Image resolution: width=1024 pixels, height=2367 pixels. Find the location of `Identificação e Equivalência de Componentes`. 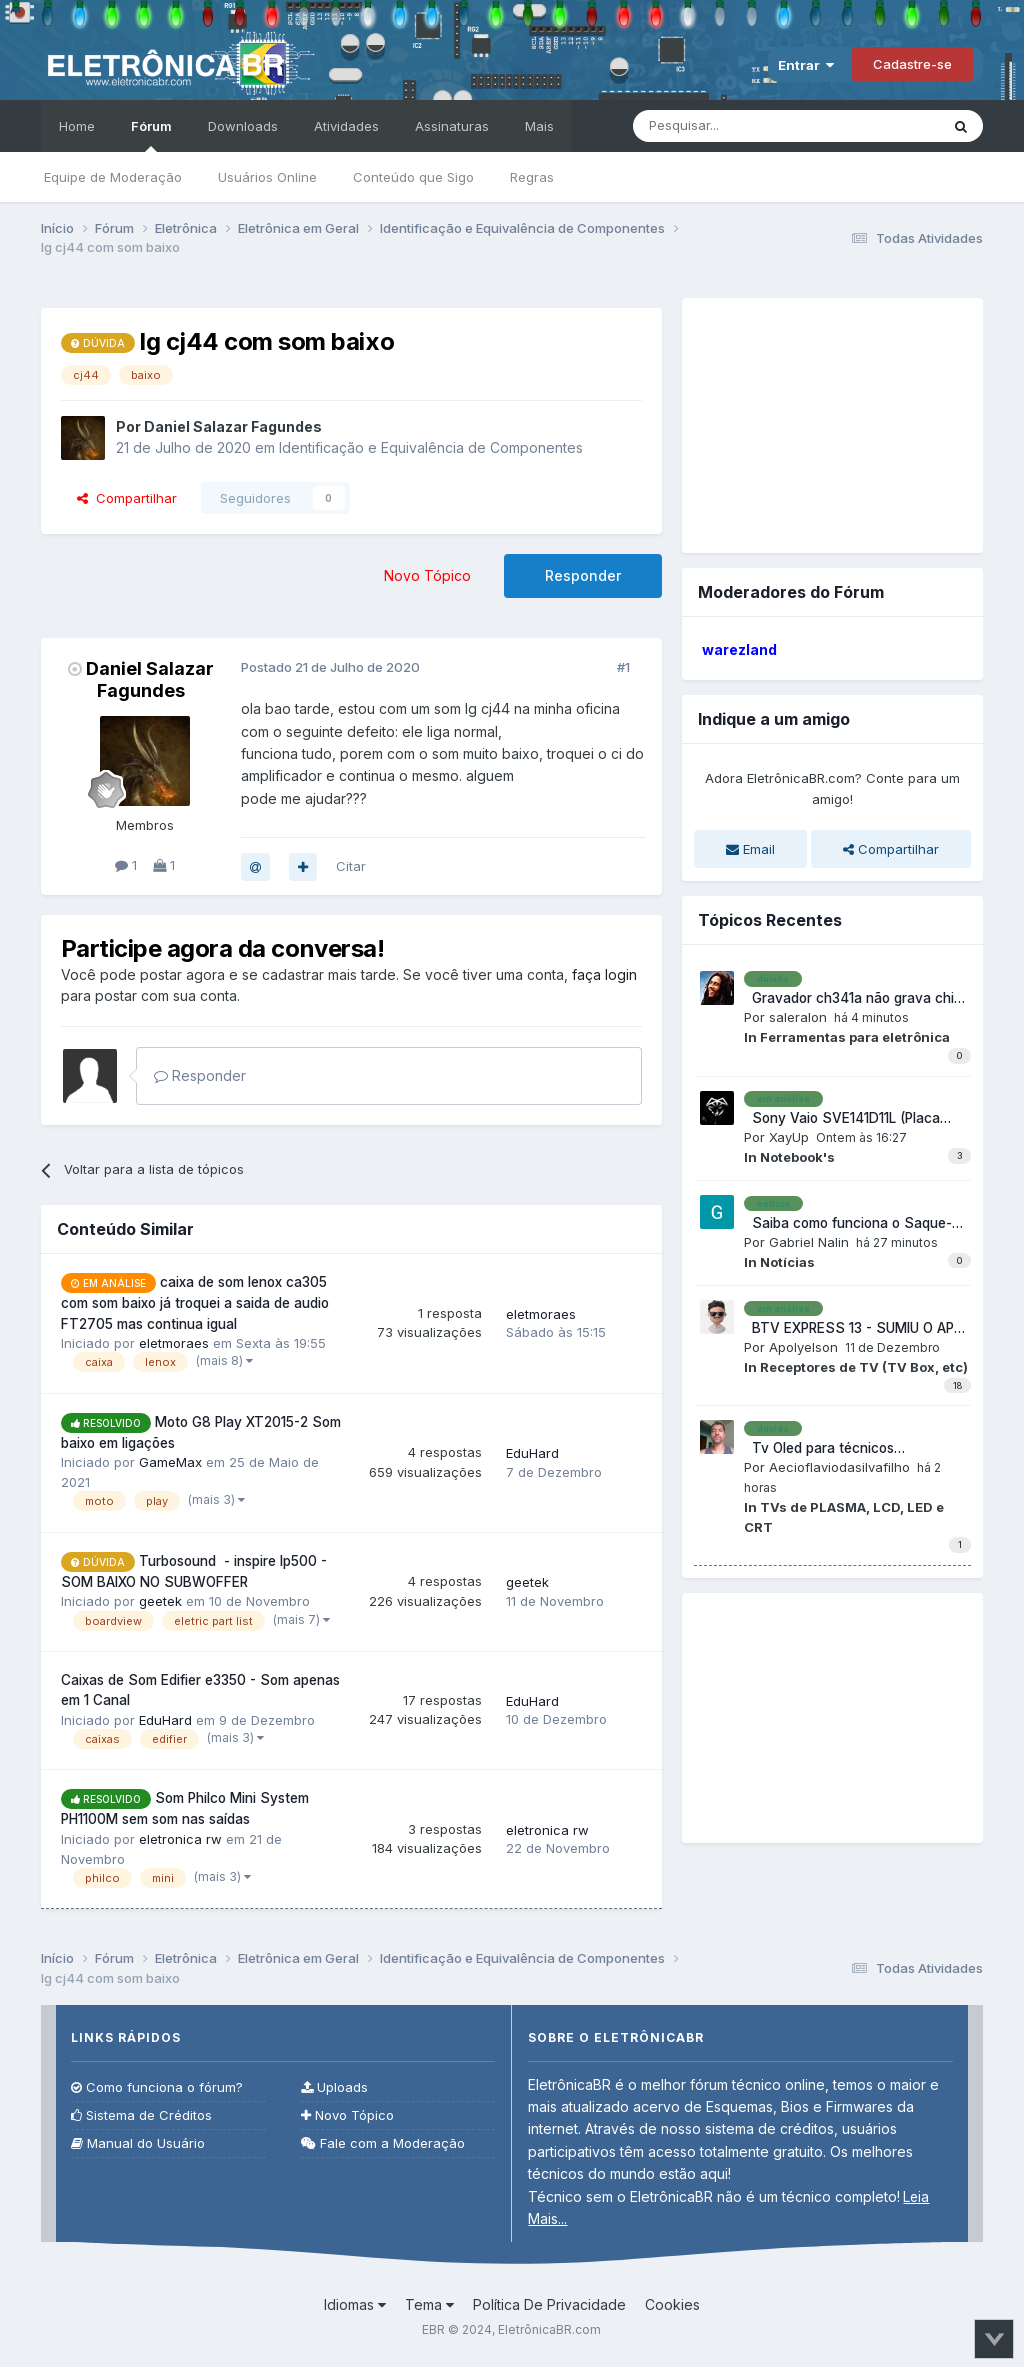

Identificação e Equivalência de Componentes is located at coordinates (431, 447).